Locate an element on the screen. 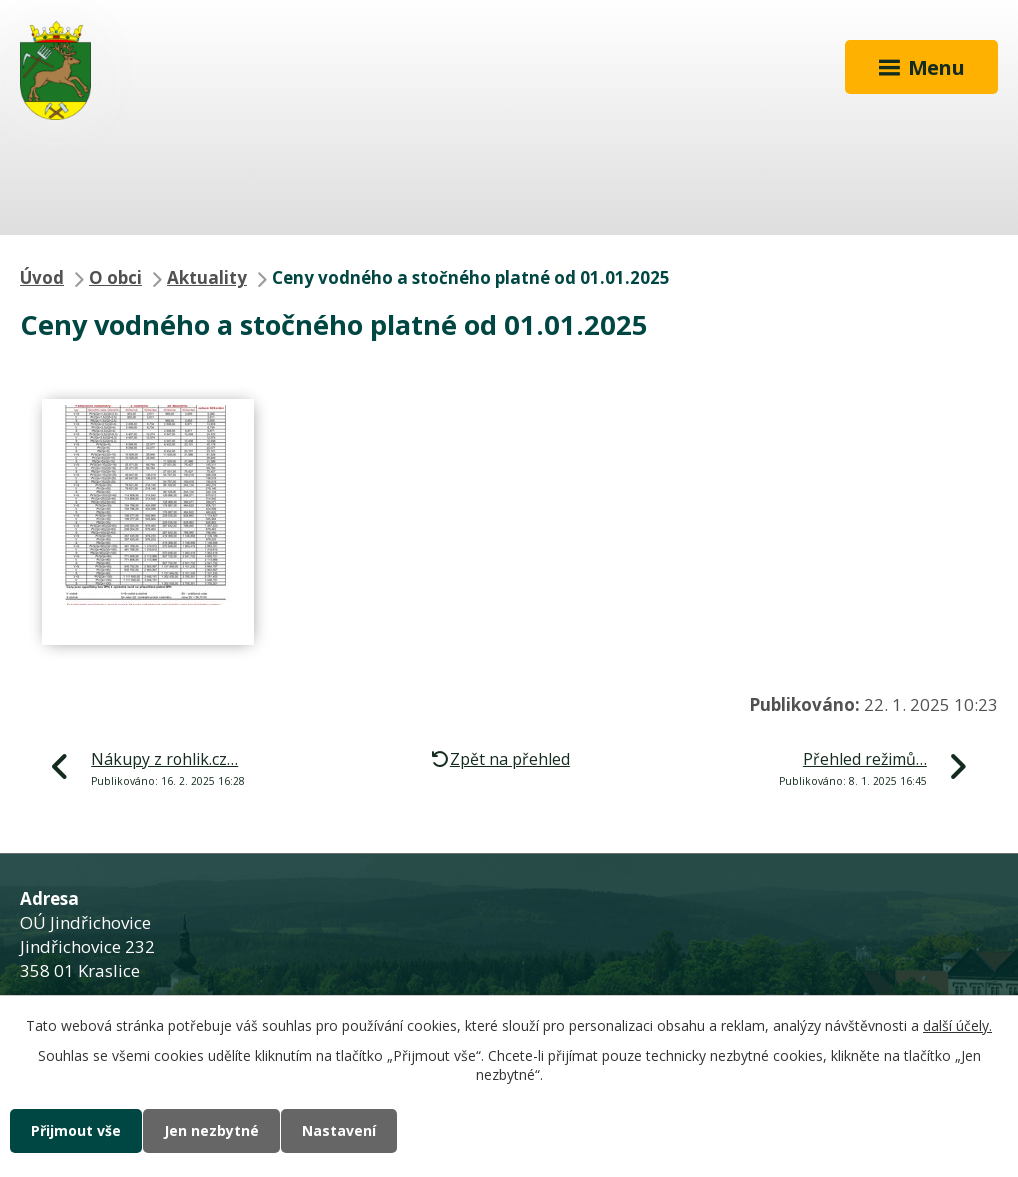  Jen nezbytné is located at coordinates (211, 1130).